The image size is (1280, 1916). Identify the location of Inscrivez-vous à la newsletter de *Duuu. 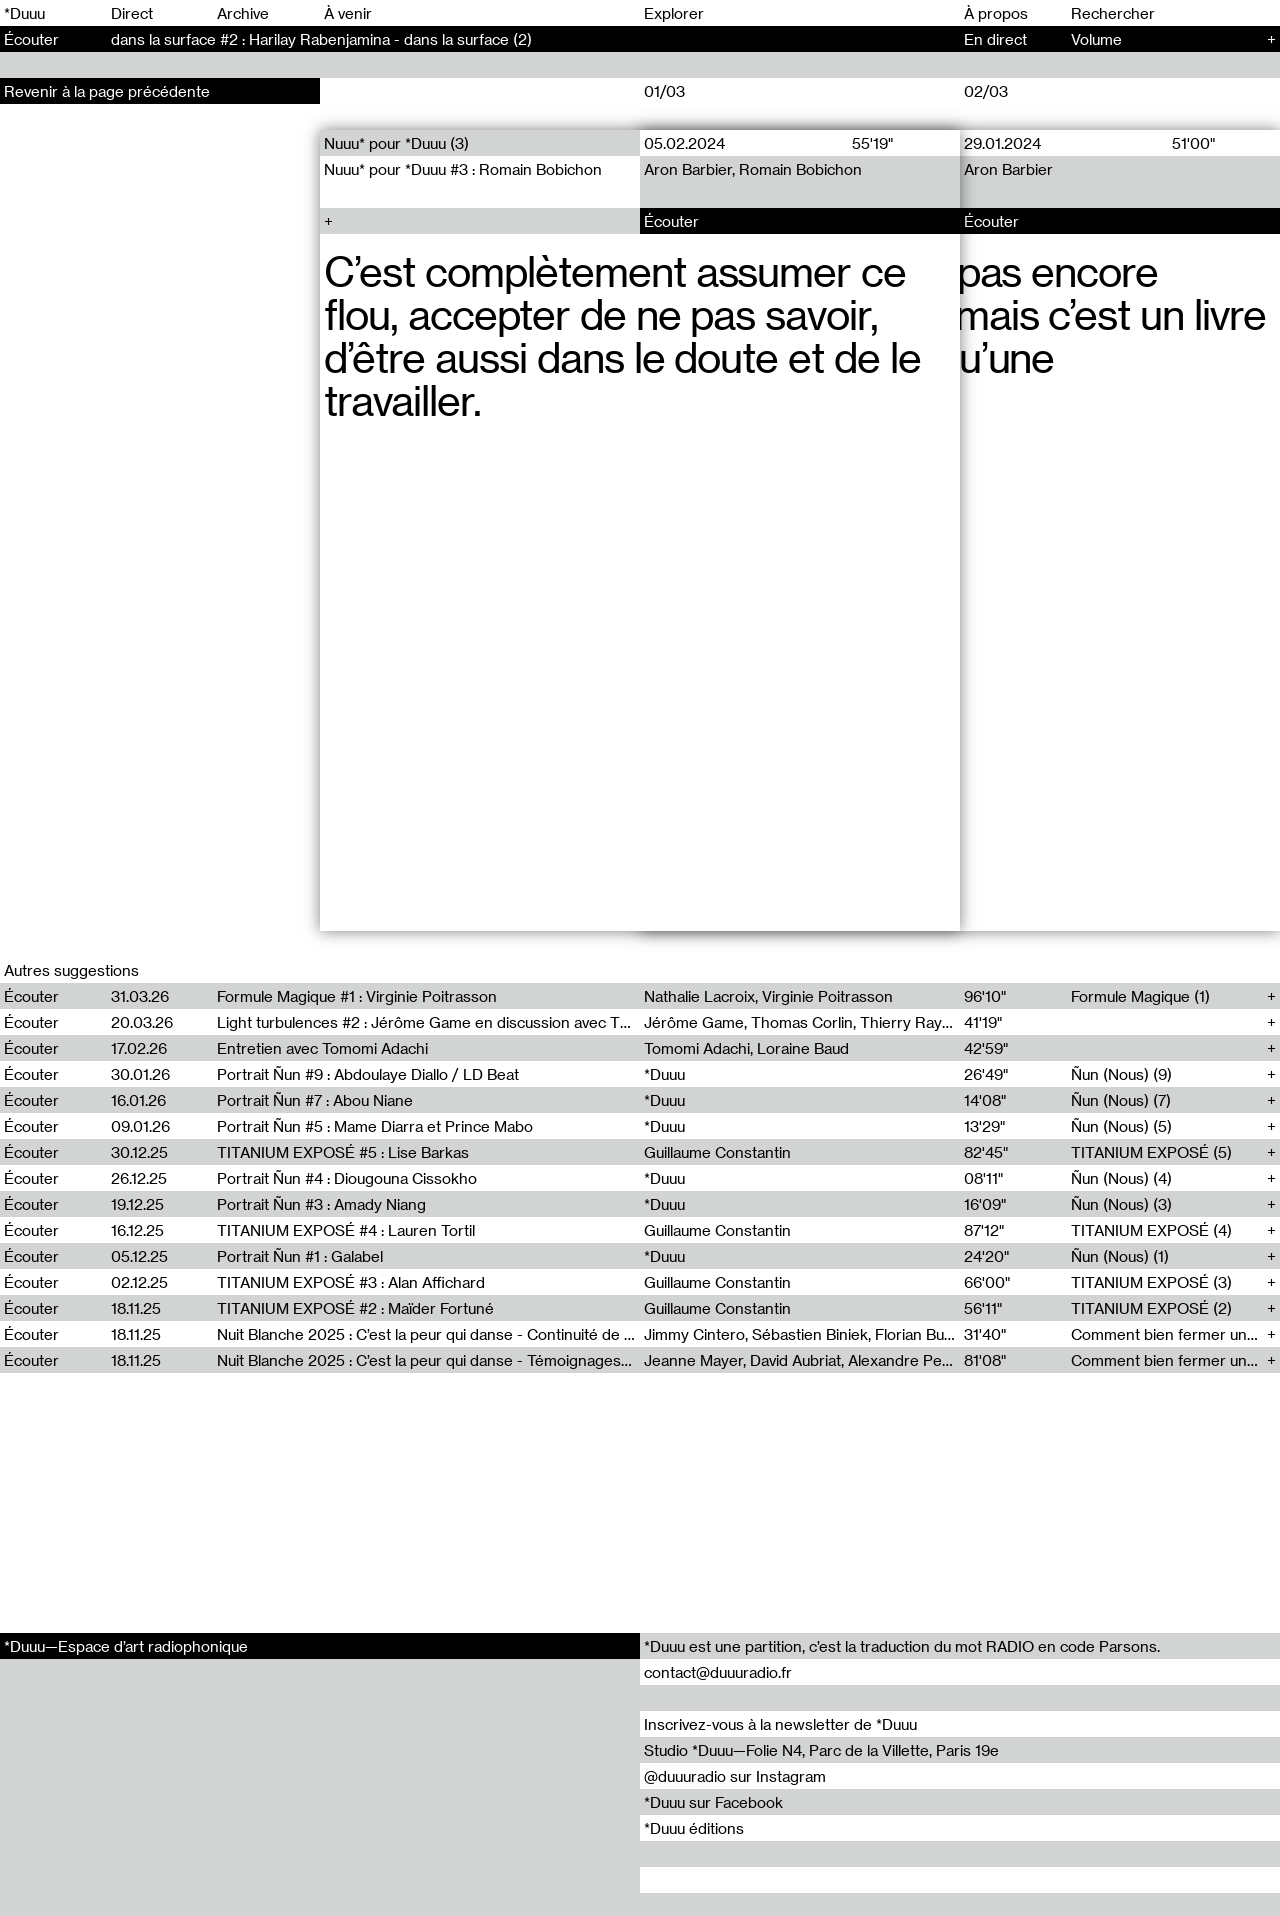
(780, 1724).